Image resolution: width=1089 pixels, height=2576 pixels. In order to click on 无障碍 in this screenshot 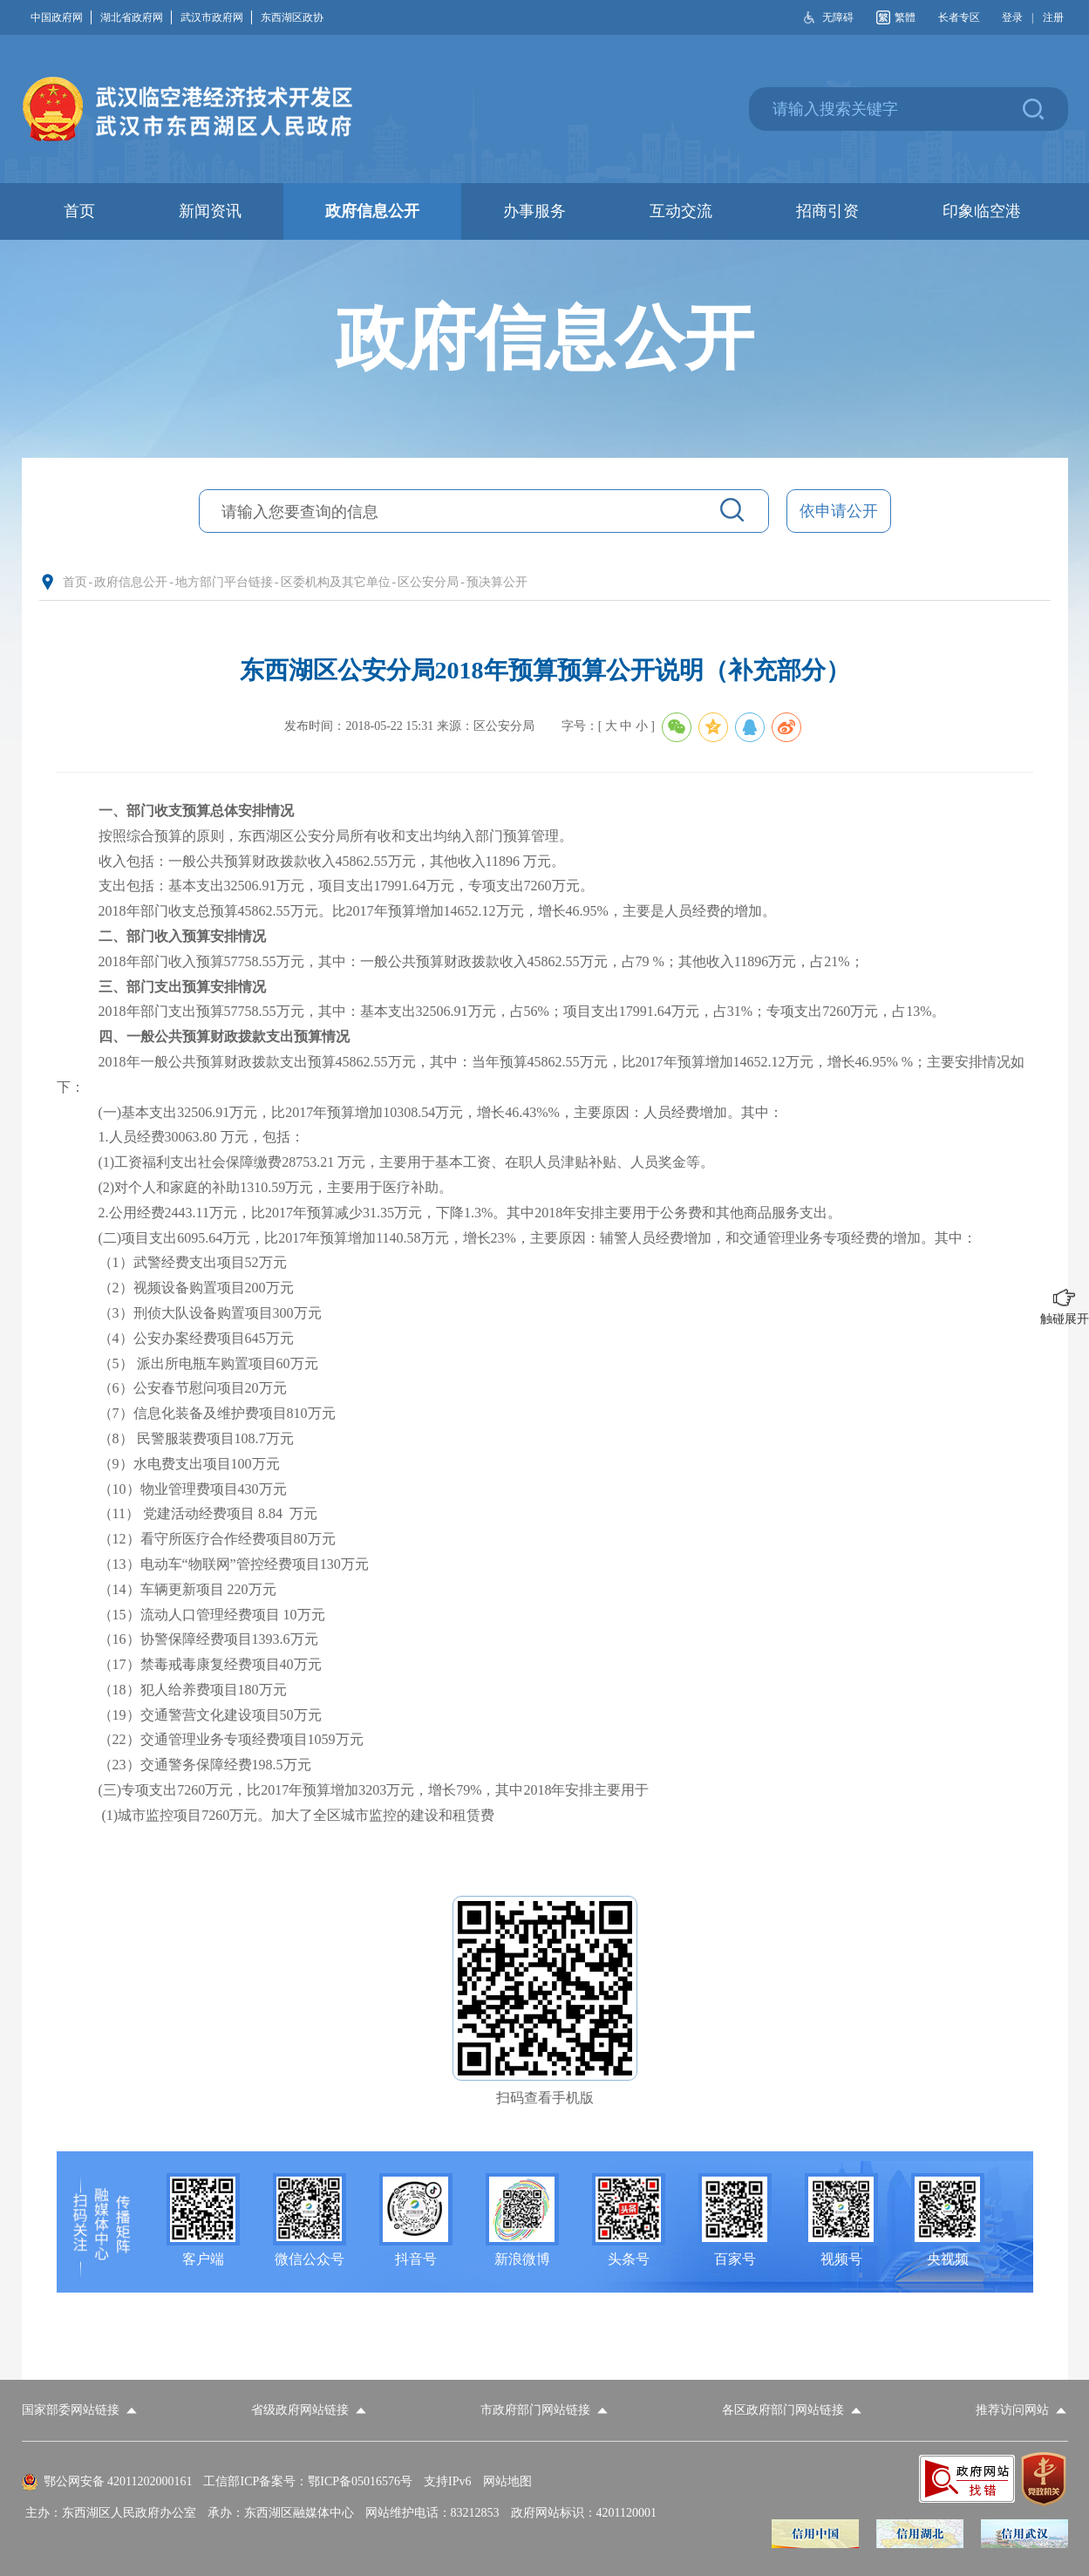, I will do `click(838, 17)`.